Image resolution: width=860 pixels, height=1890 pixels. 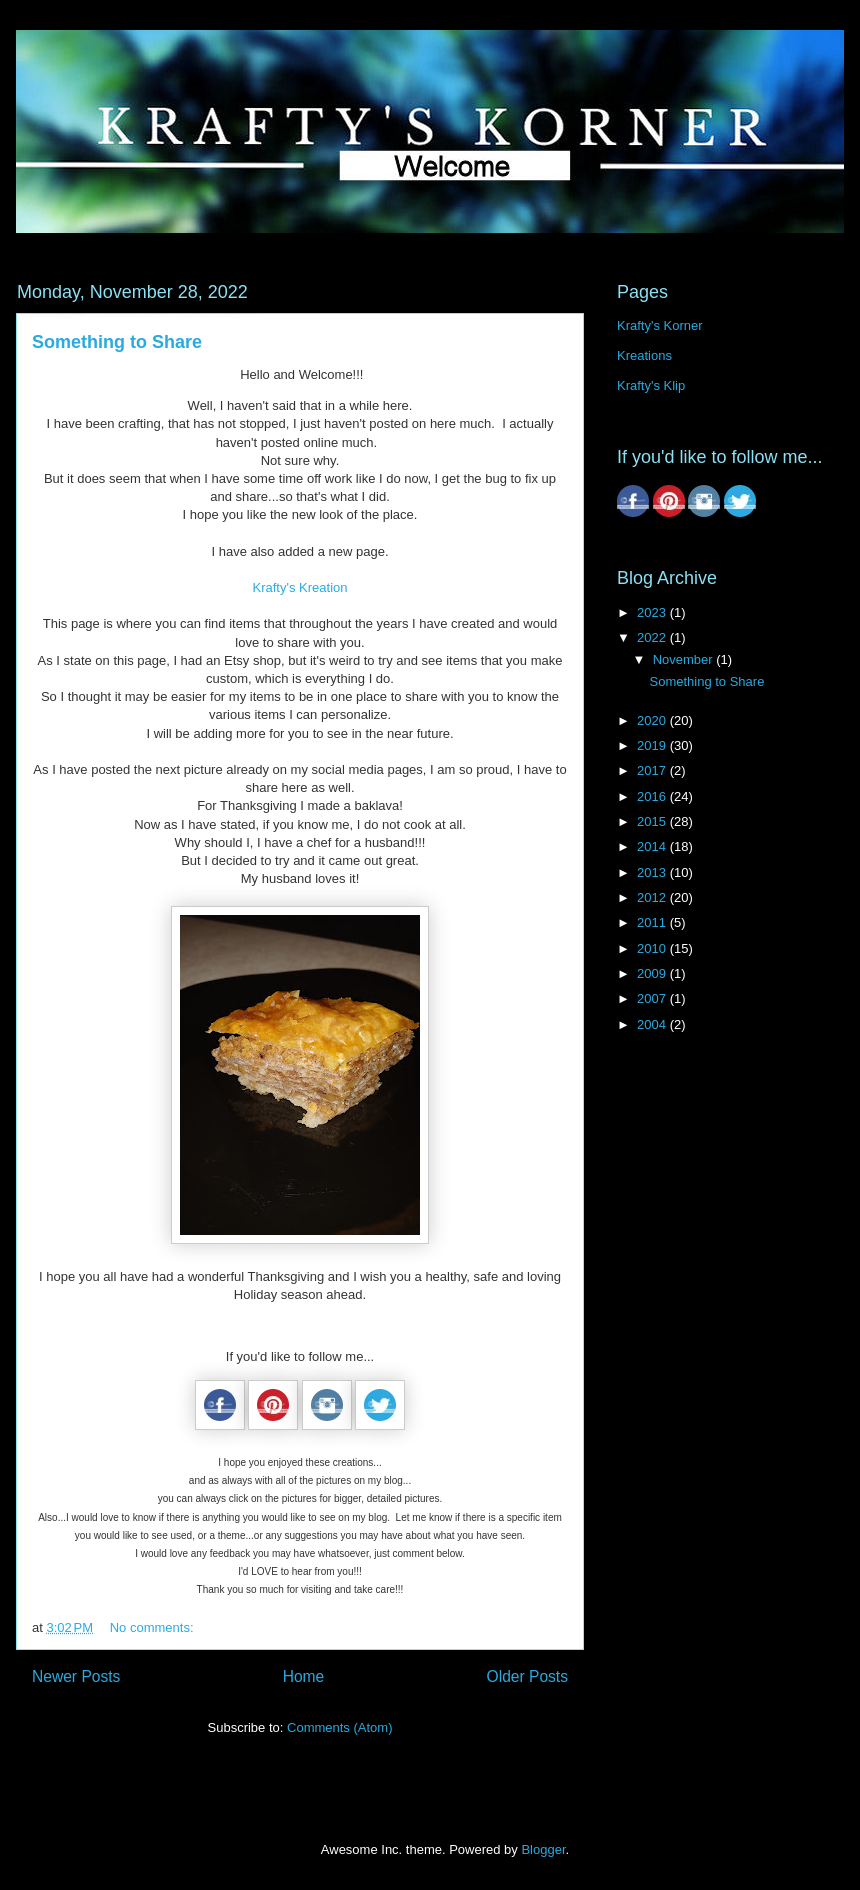 What do you see at coordinates (653, 770) in the screenshot?
I see `2017` at bounding box center [653, 770].